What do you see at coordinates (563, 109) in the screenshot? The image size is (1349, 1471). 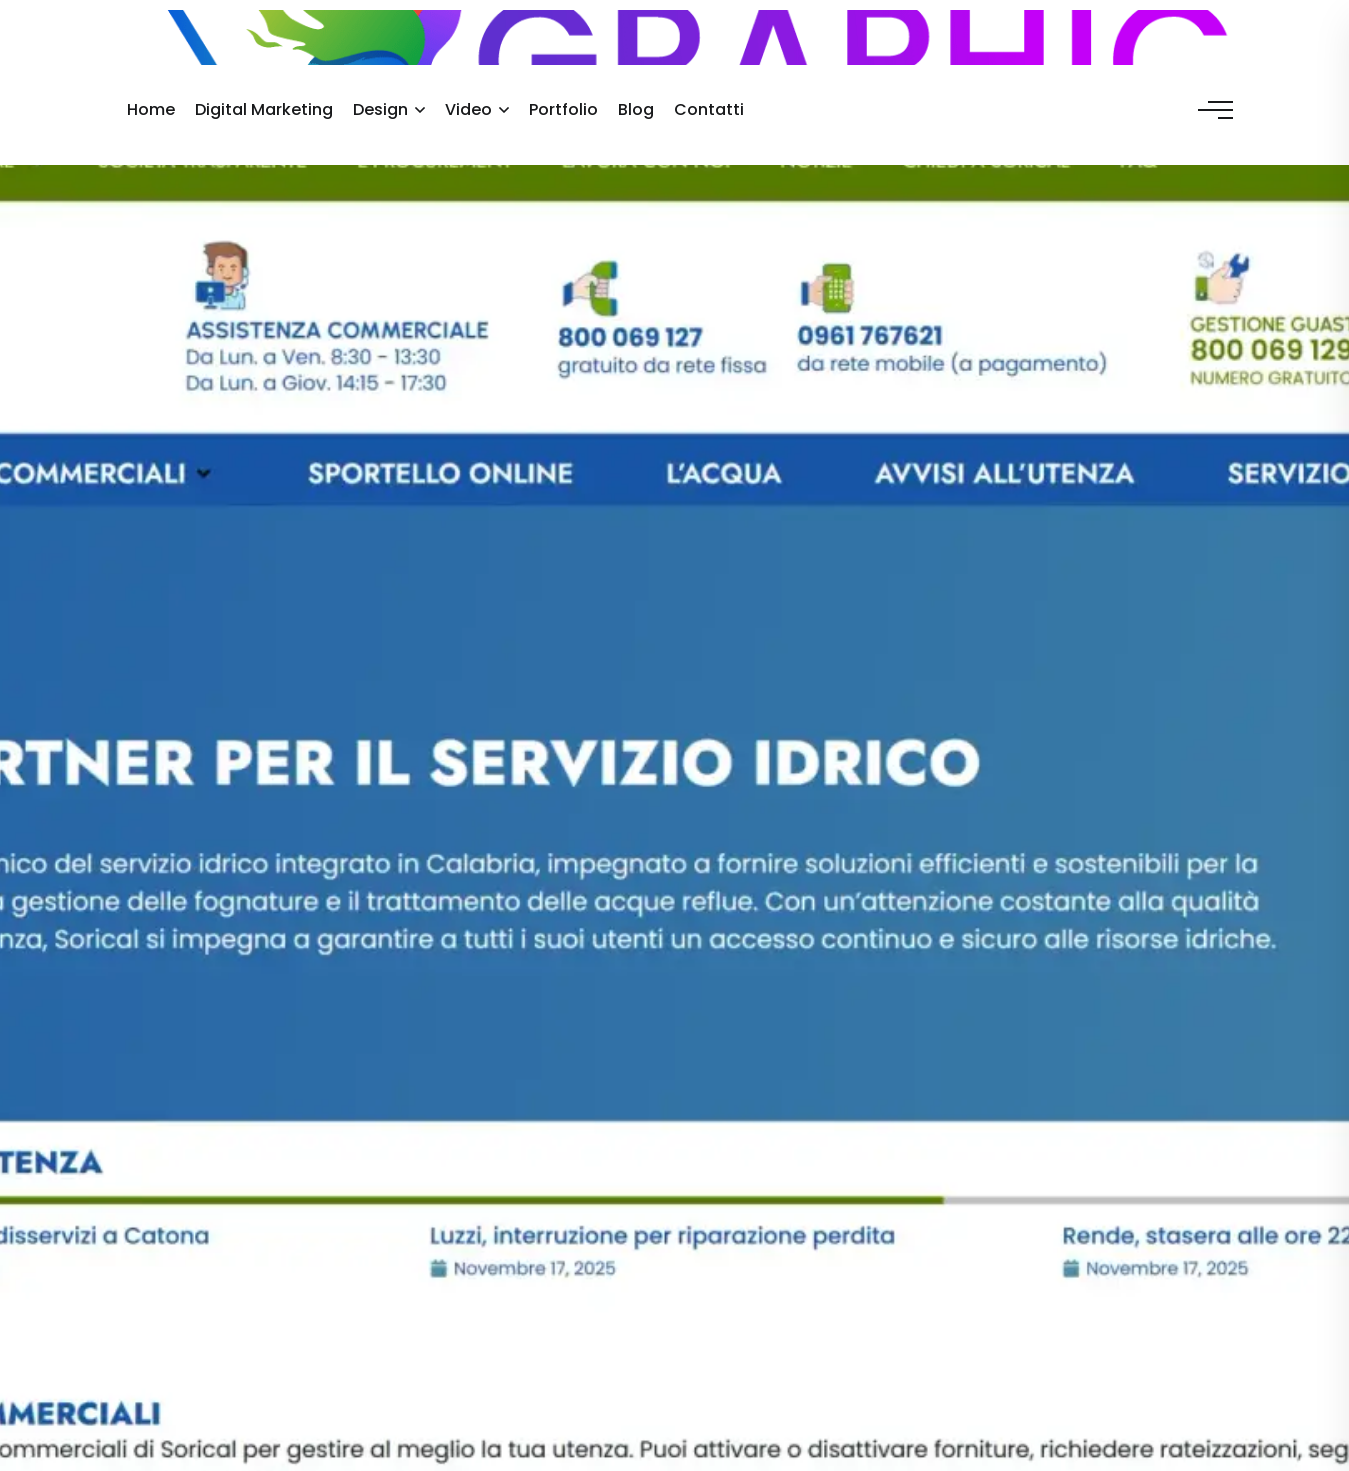 I see `Portfolio` at bounding box center [563, 109].